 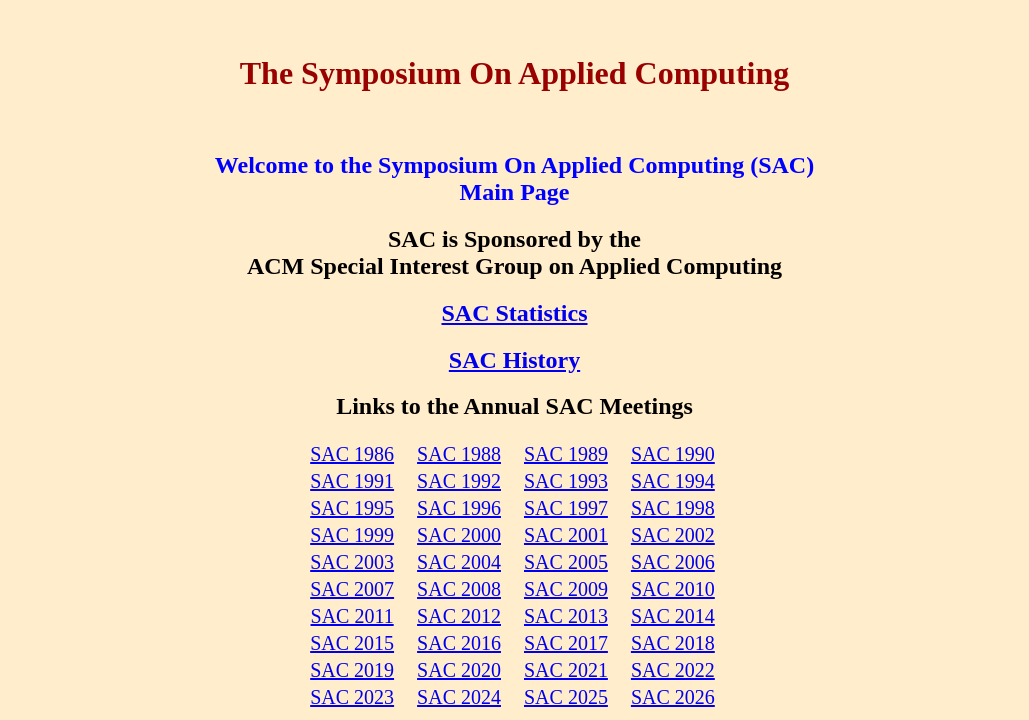 I want to click on SAC 2019, so click(x=352, y=670).